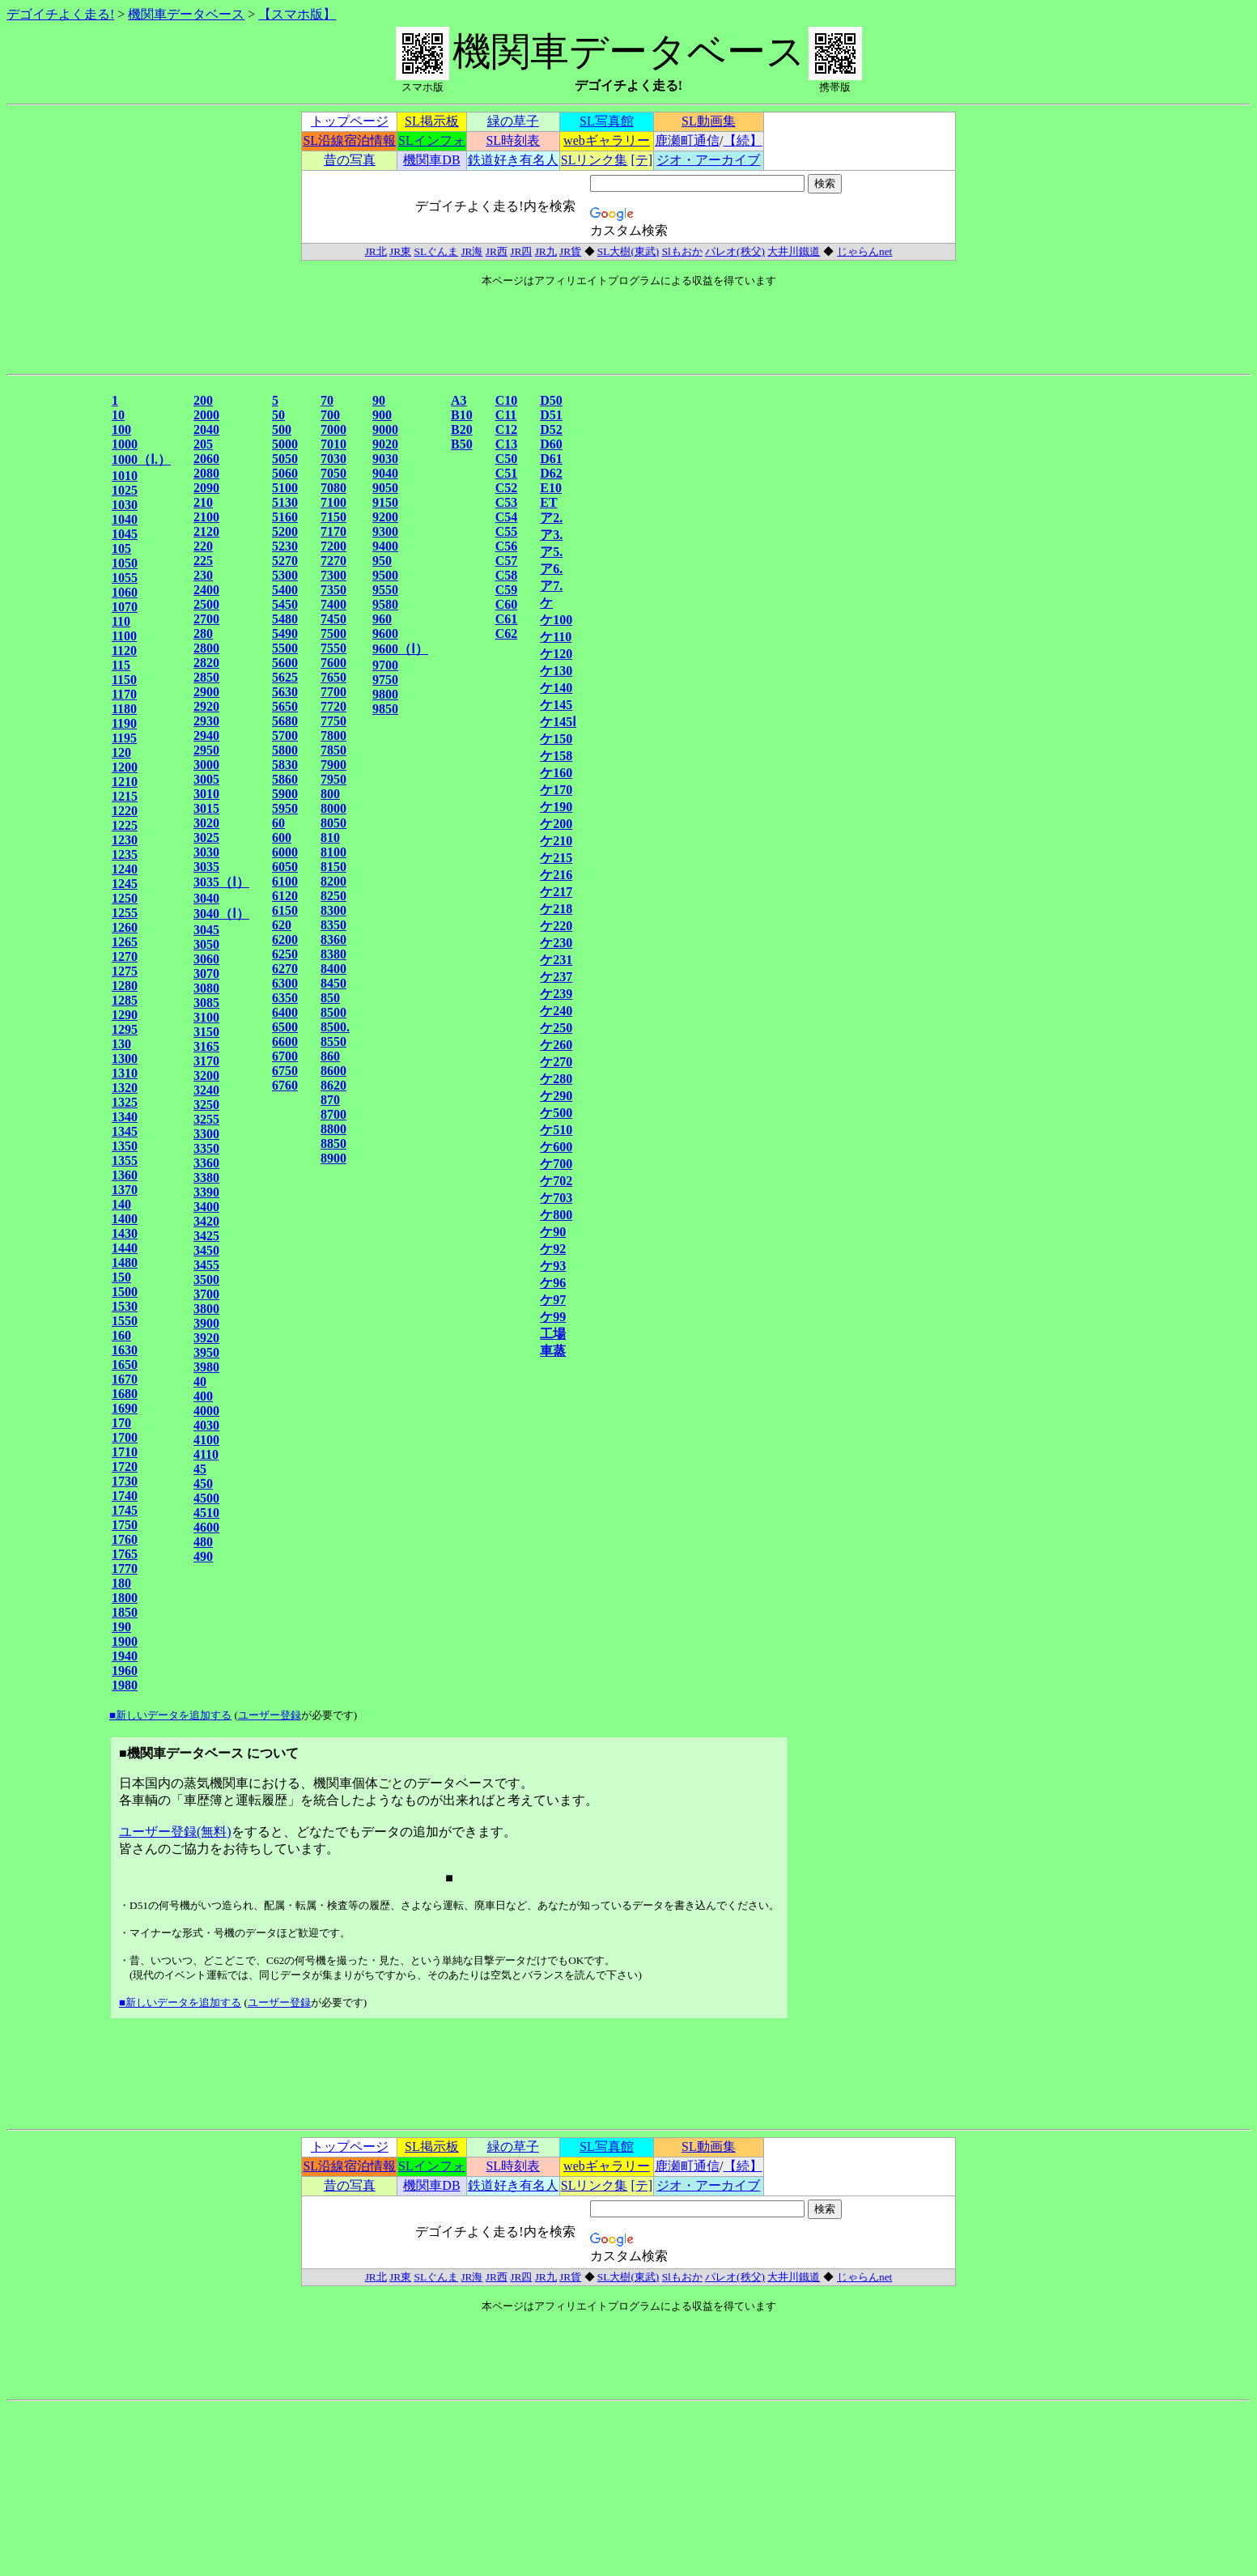 The image size is (1257, 2576). I want to click on 1030, so click(125, 505).